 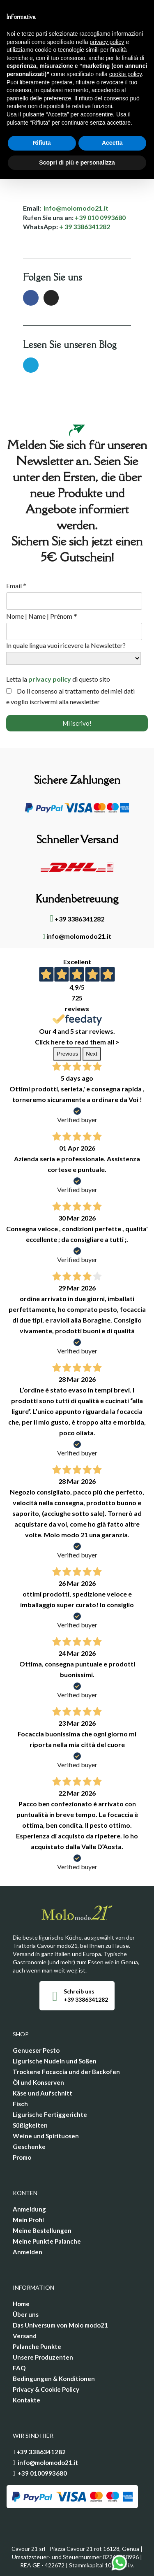 I want to click on info@molomodo21.it, so click(x=76, y=208).